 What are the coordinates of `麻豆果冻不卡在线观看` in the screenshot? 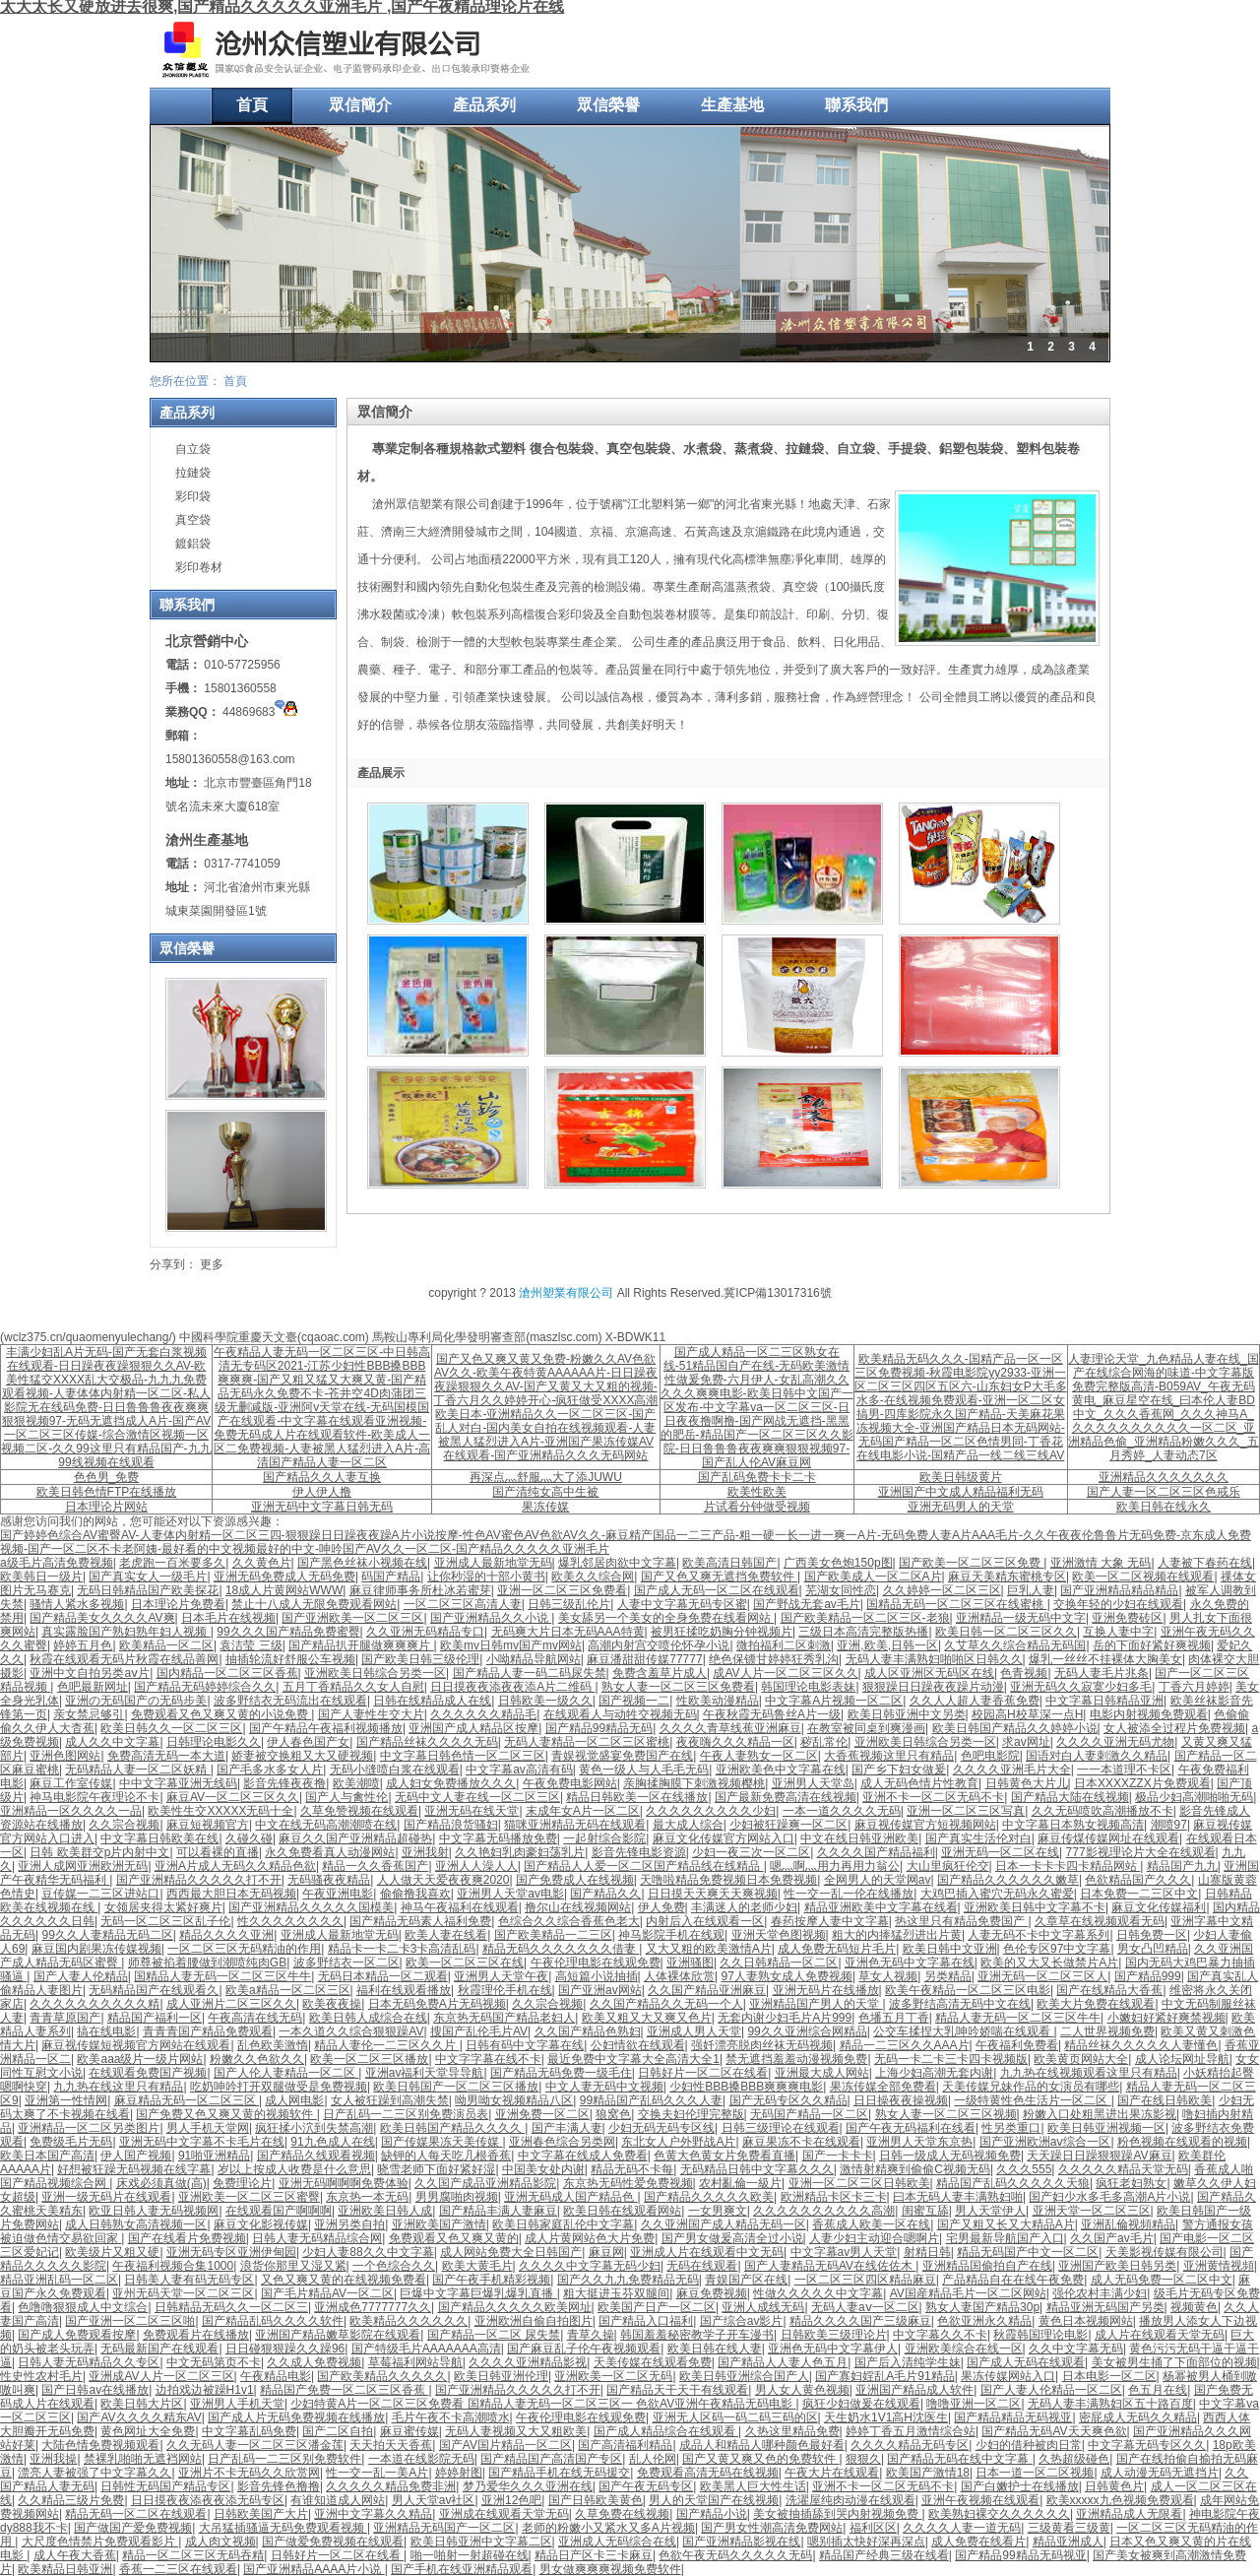 It's located at (801, 2142).